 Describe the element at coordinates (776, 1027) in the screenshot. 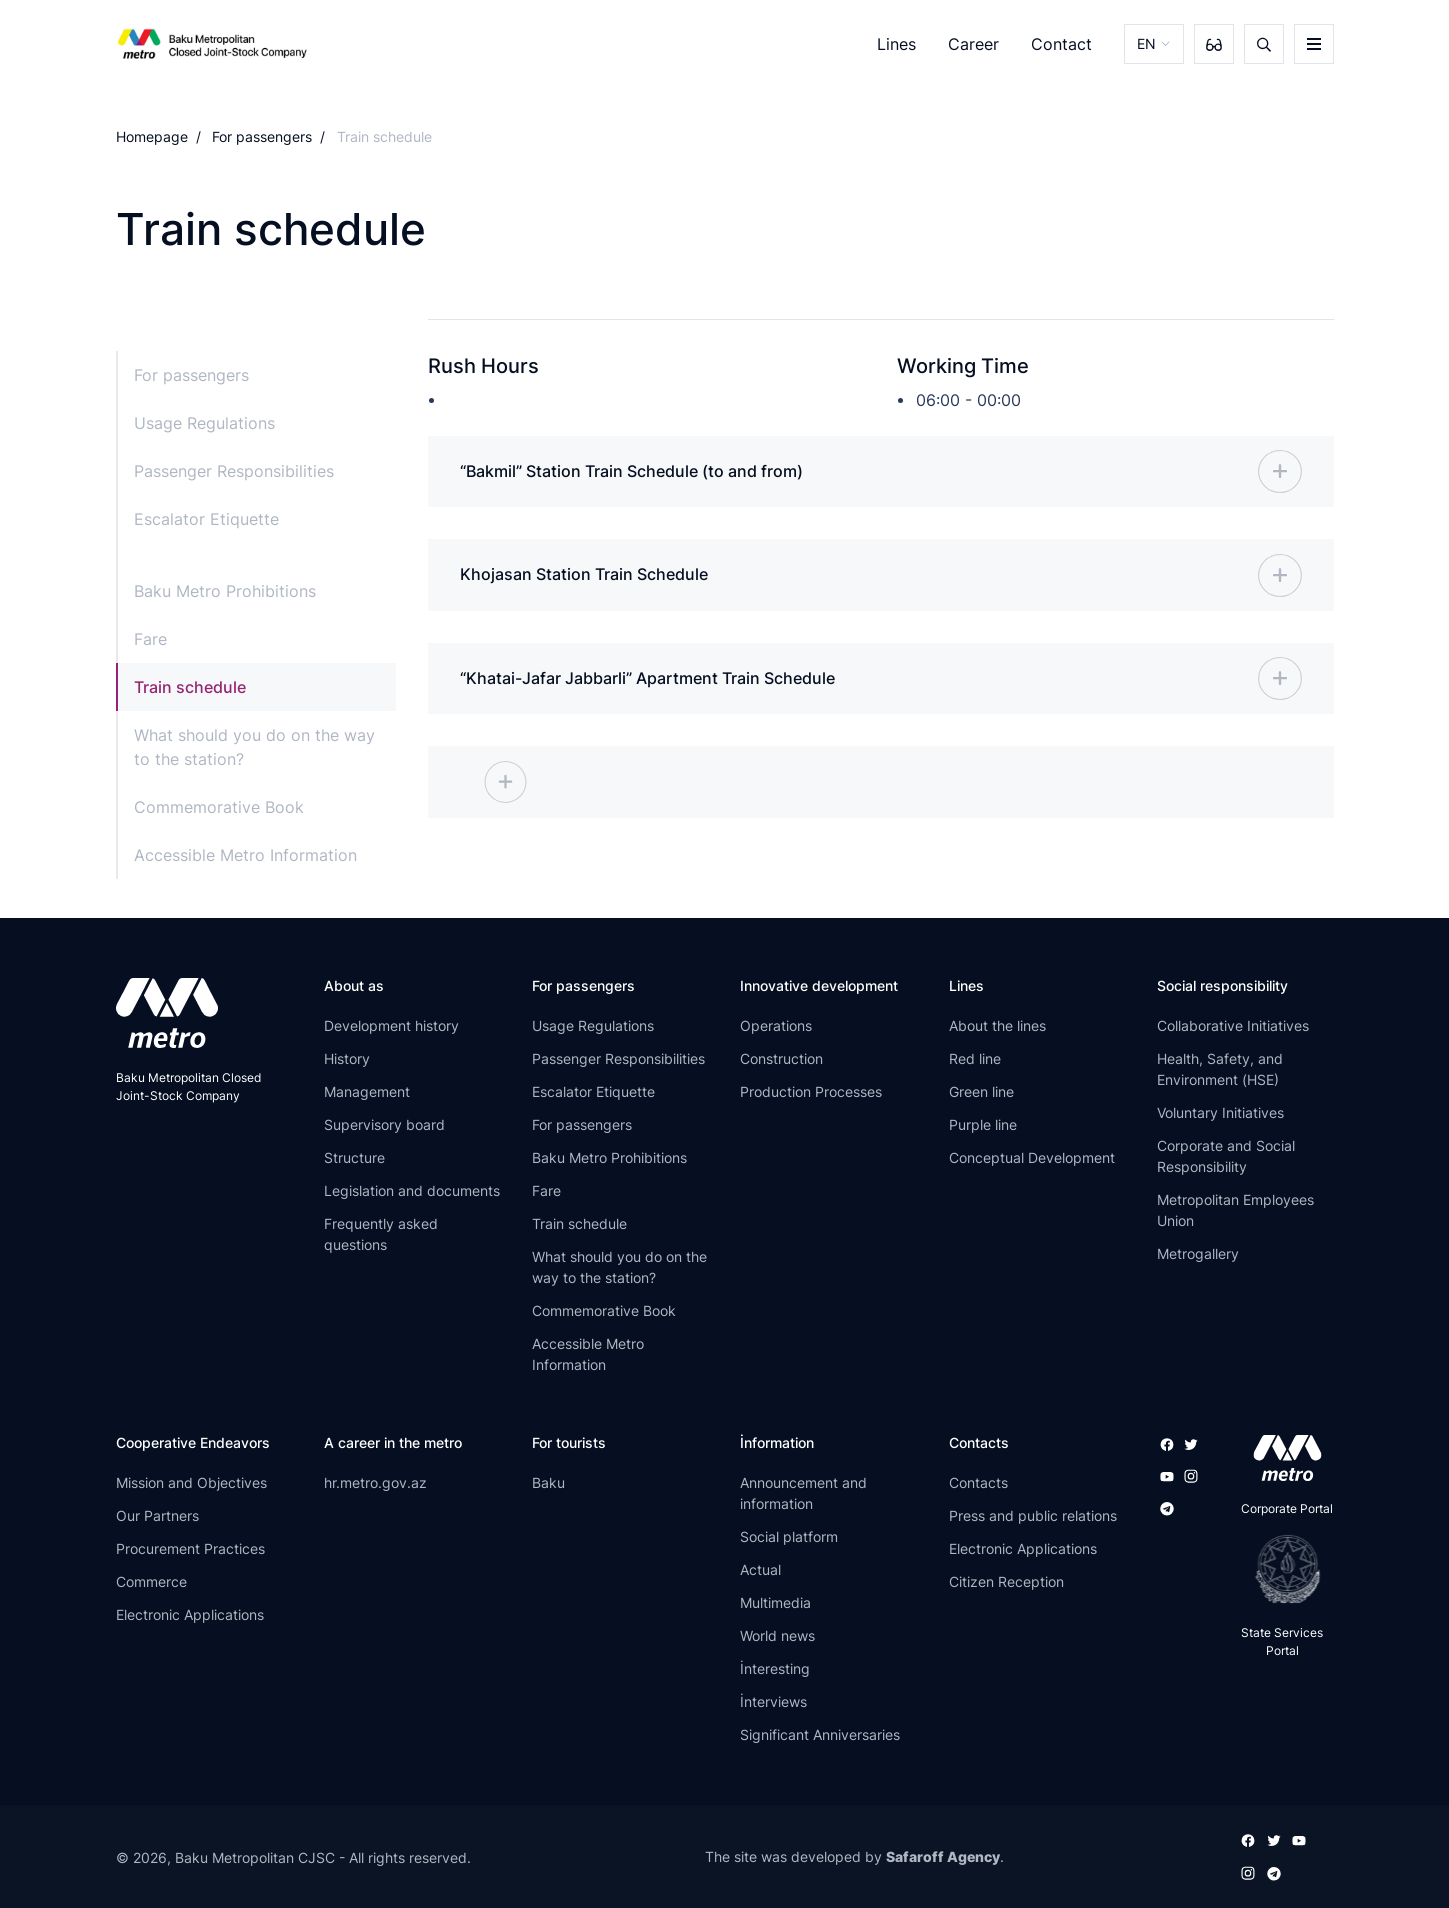

I see `Operations` at that location.